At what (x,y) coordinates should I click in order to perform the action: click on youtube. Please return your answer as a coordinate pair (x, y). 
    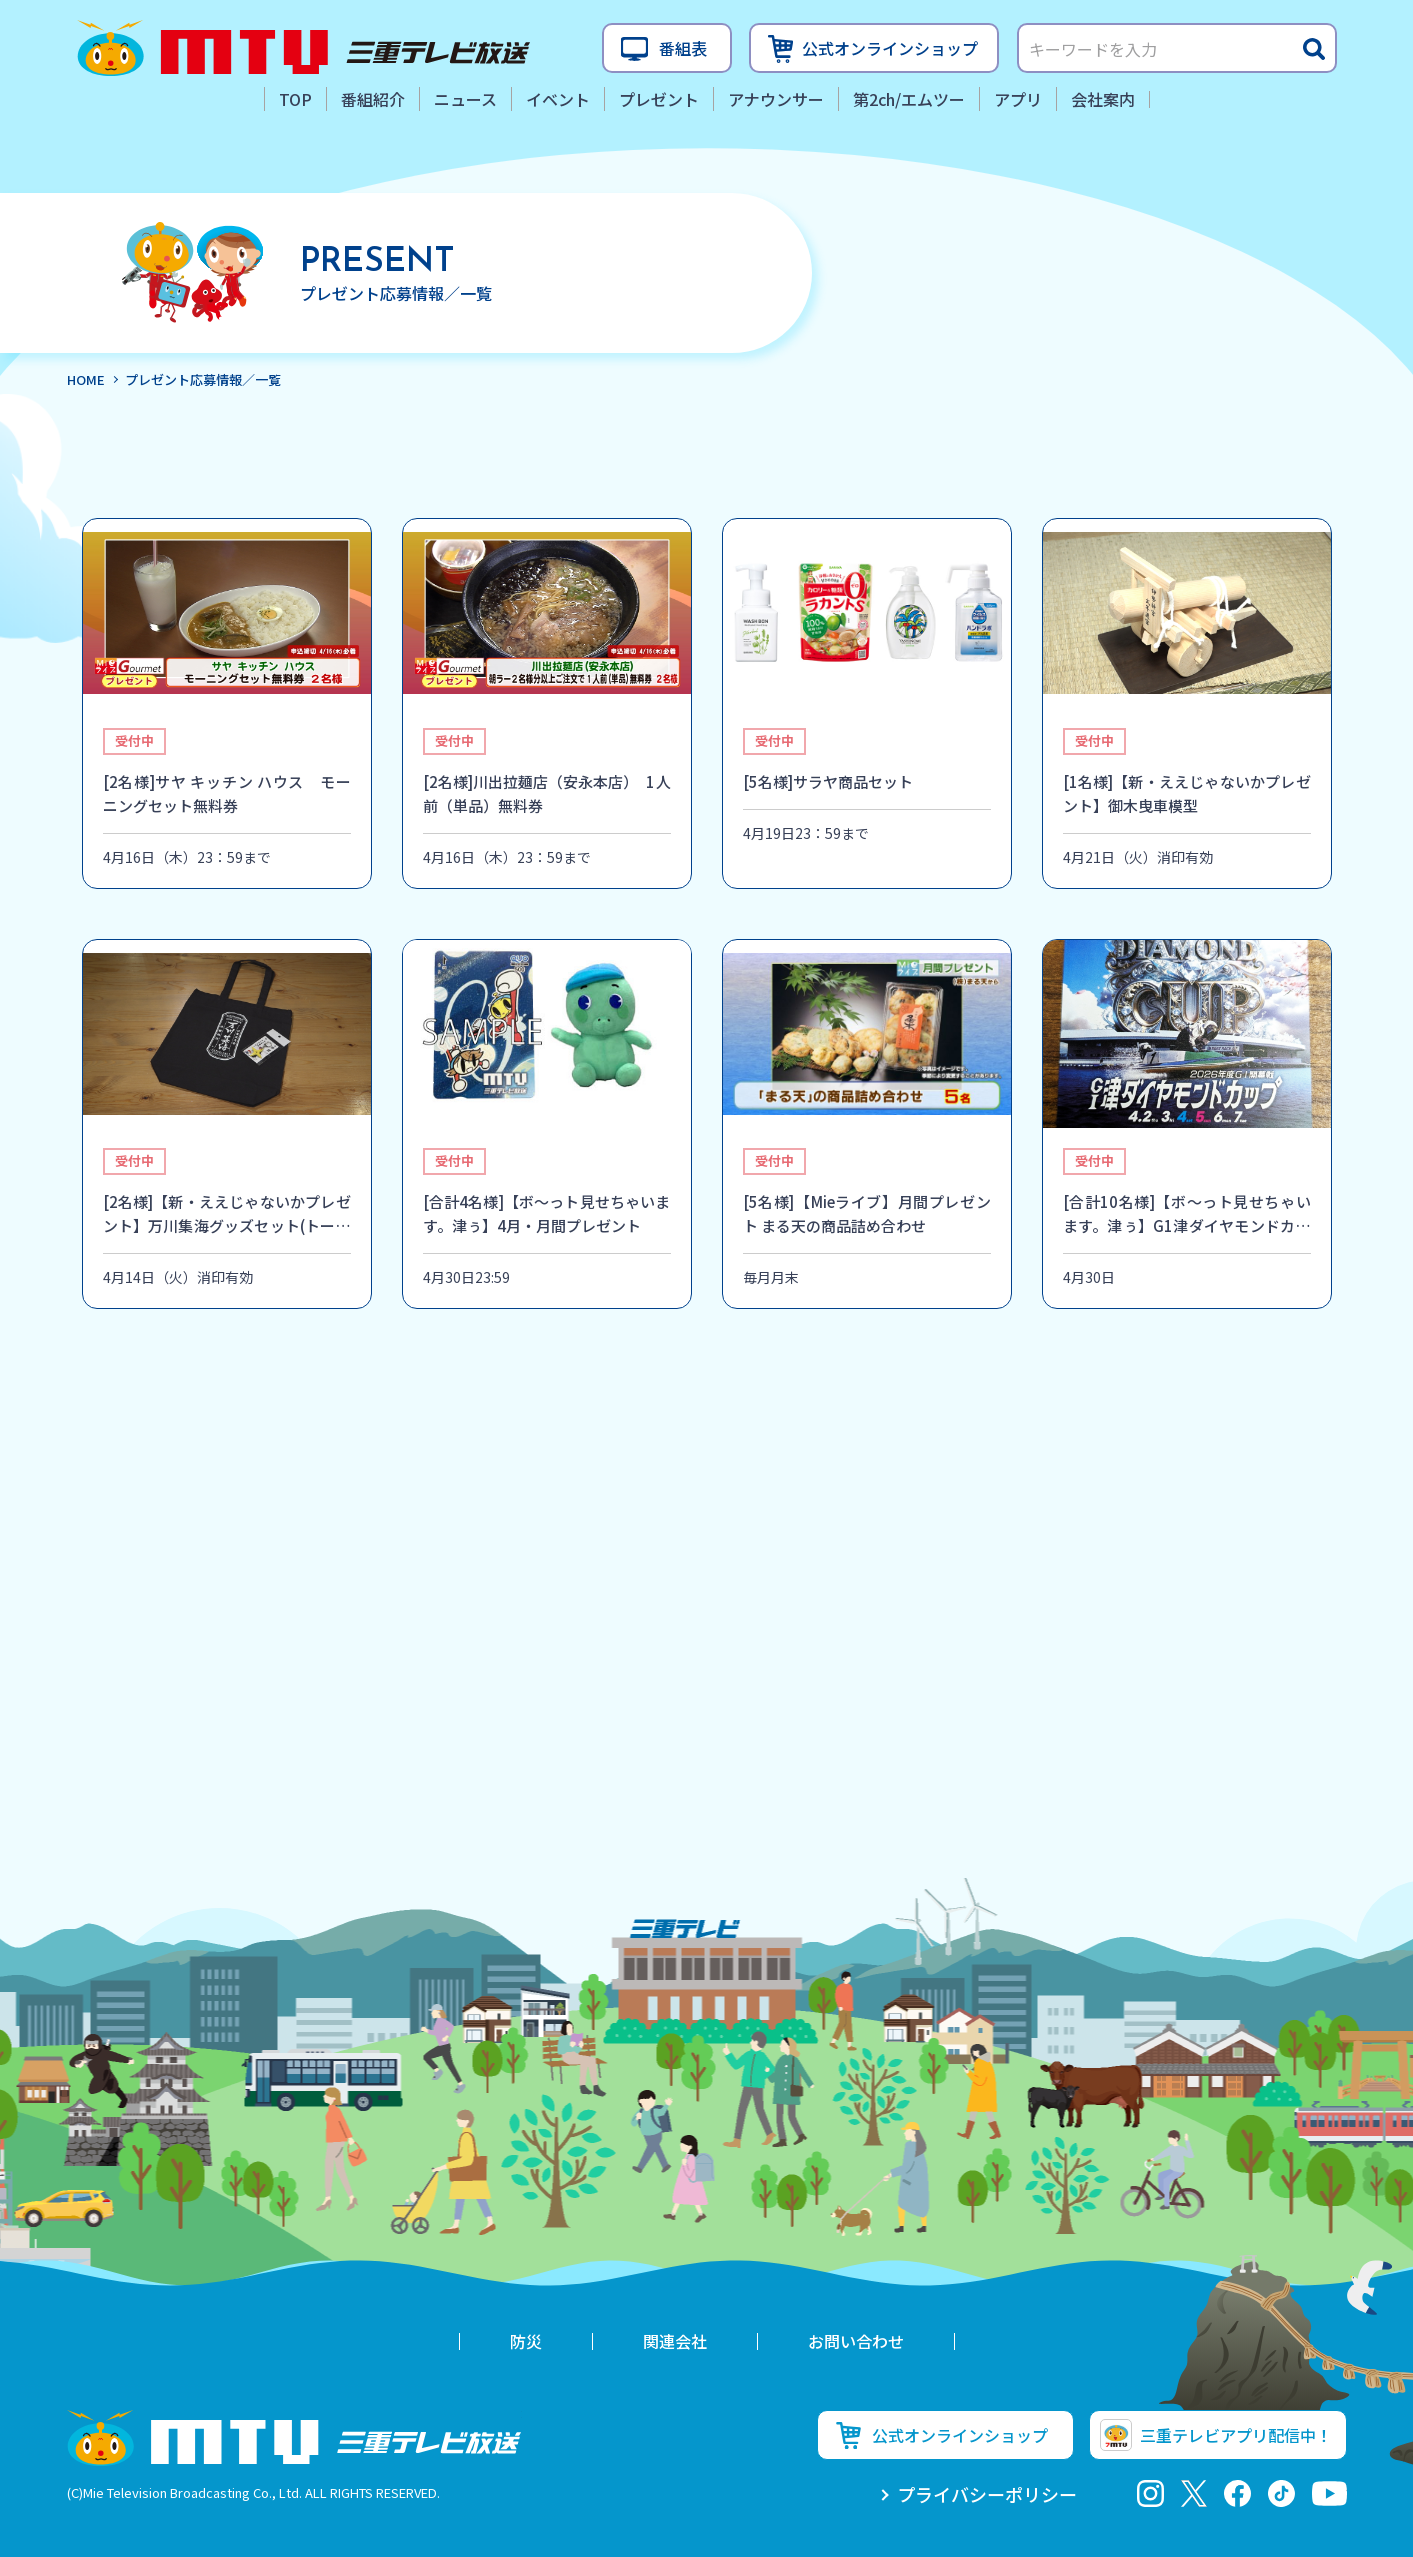
    Looking at the image, I should click on (1329, 2493).